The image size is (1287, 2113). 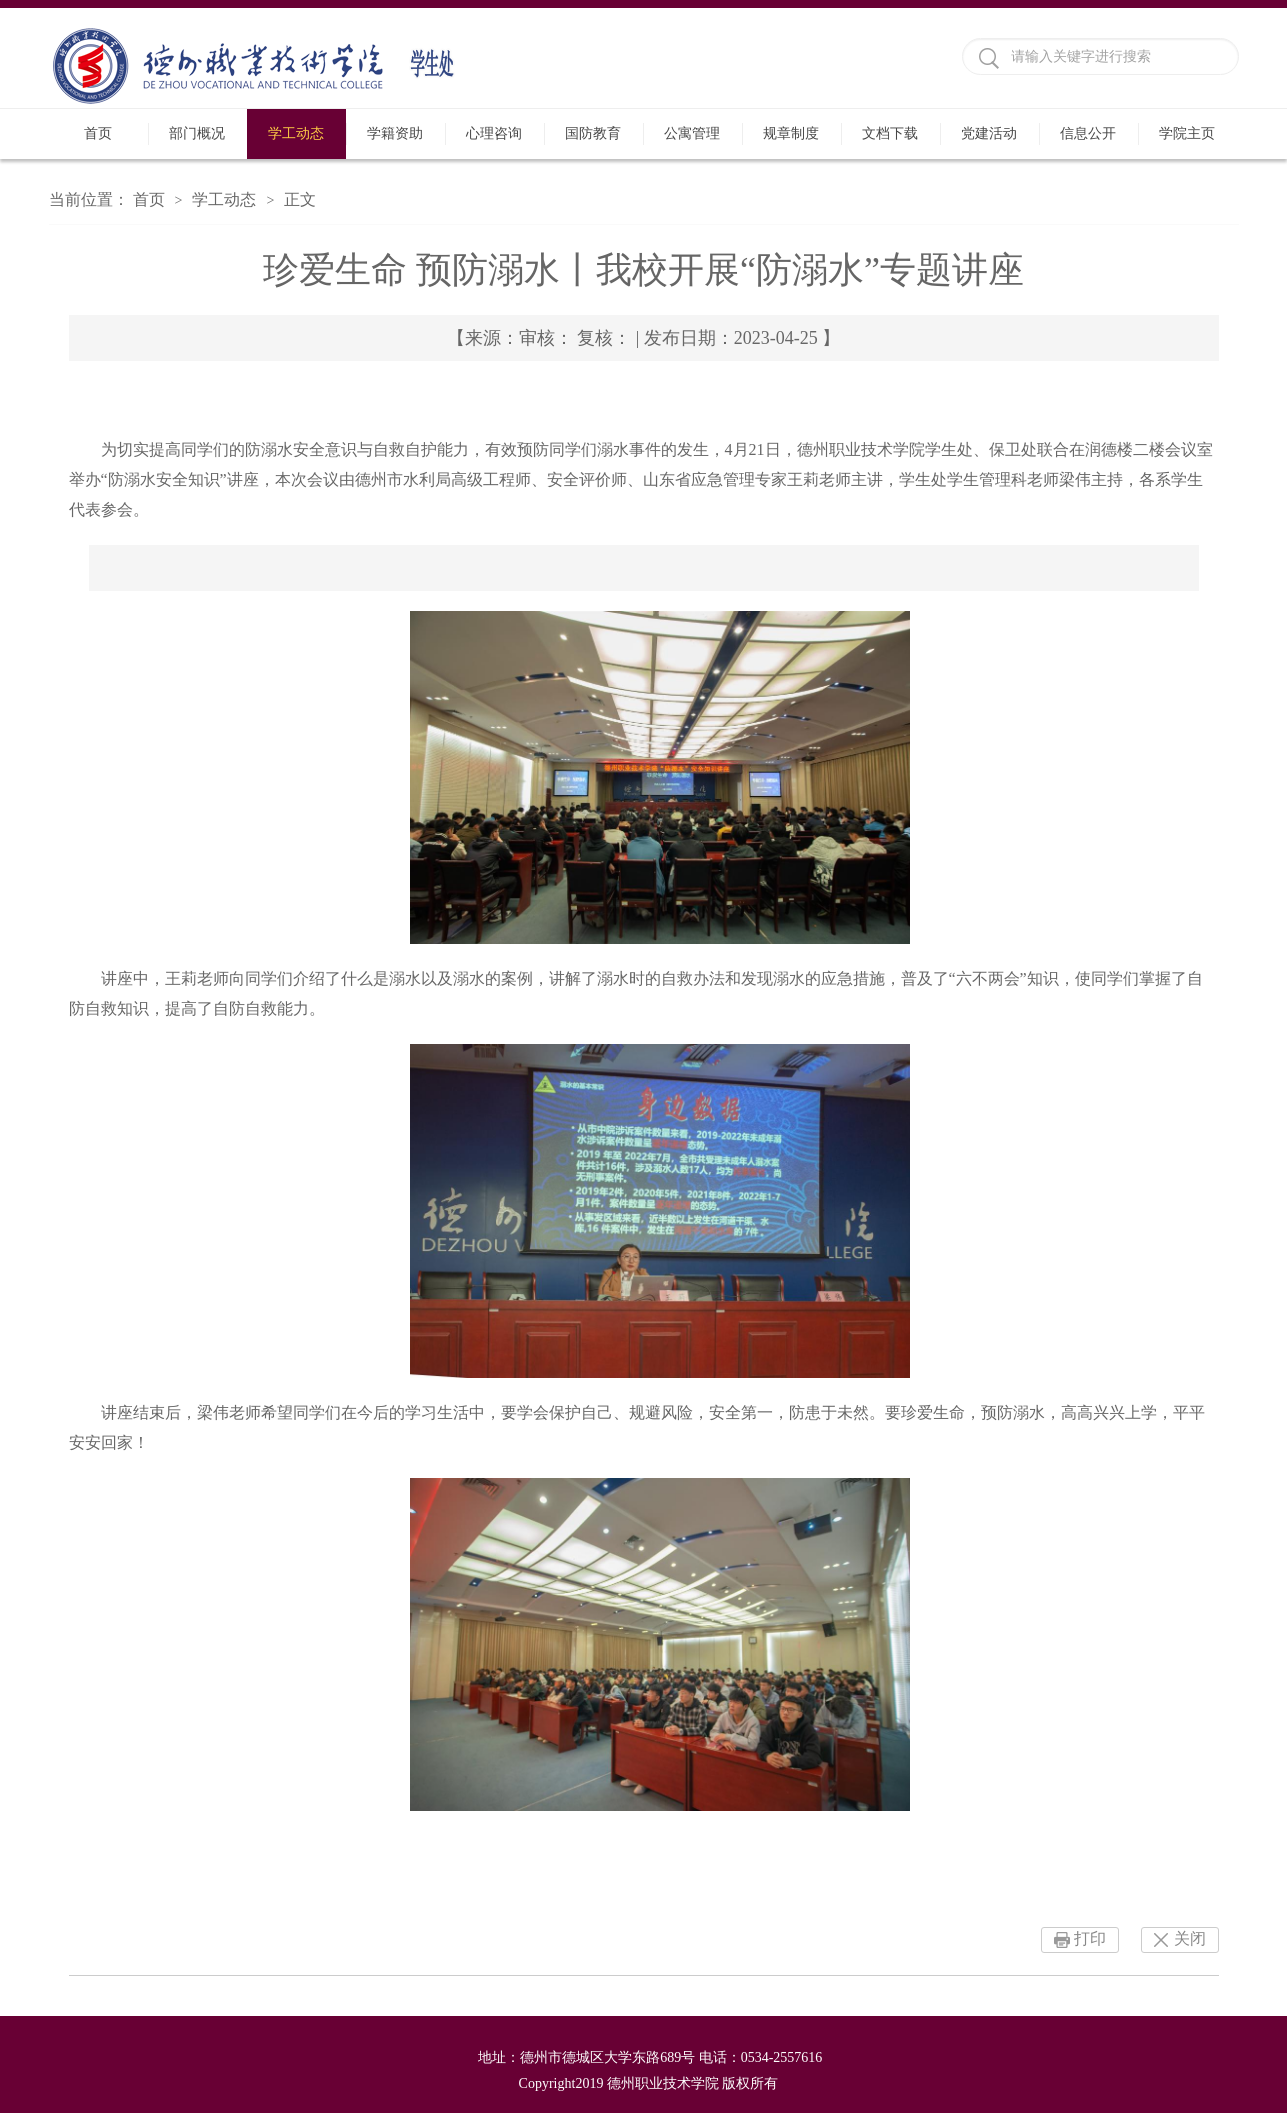 What do you see at coordinates (1088, 133) in the screenshot?
I see `信息公开` at bounding box center [1088, 133].